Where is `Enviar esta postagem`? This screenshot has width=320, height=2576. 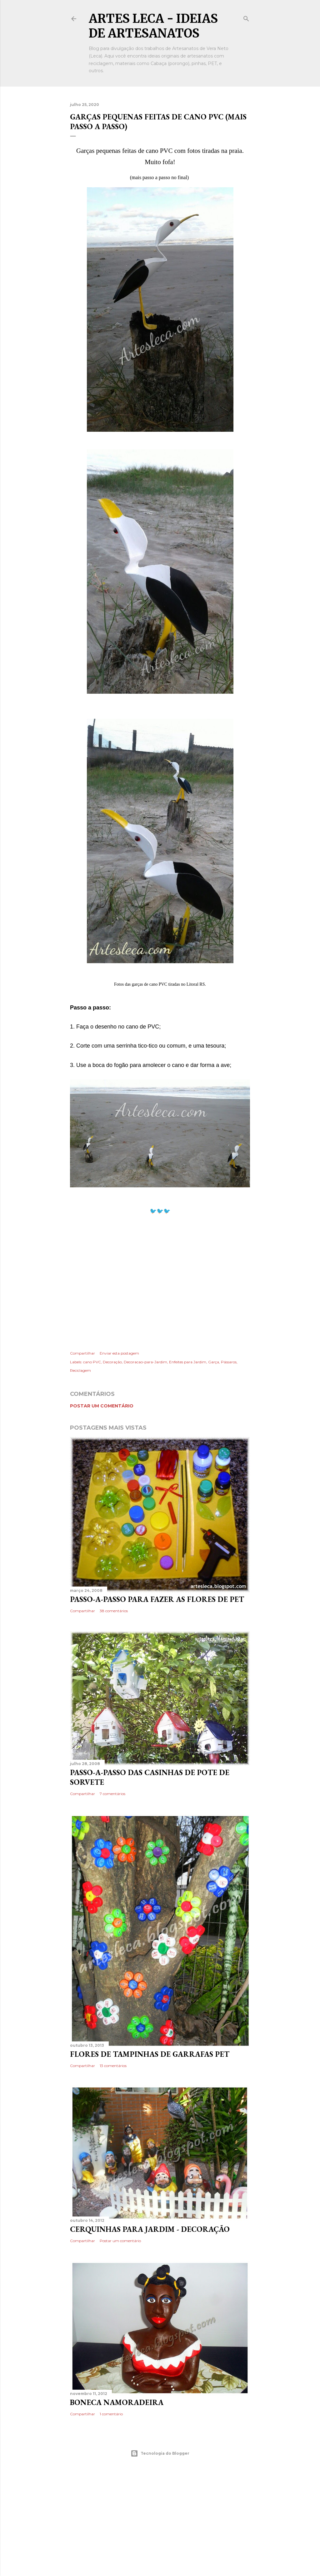
Enviar esta postagem is located at coordinates (119, 1353).